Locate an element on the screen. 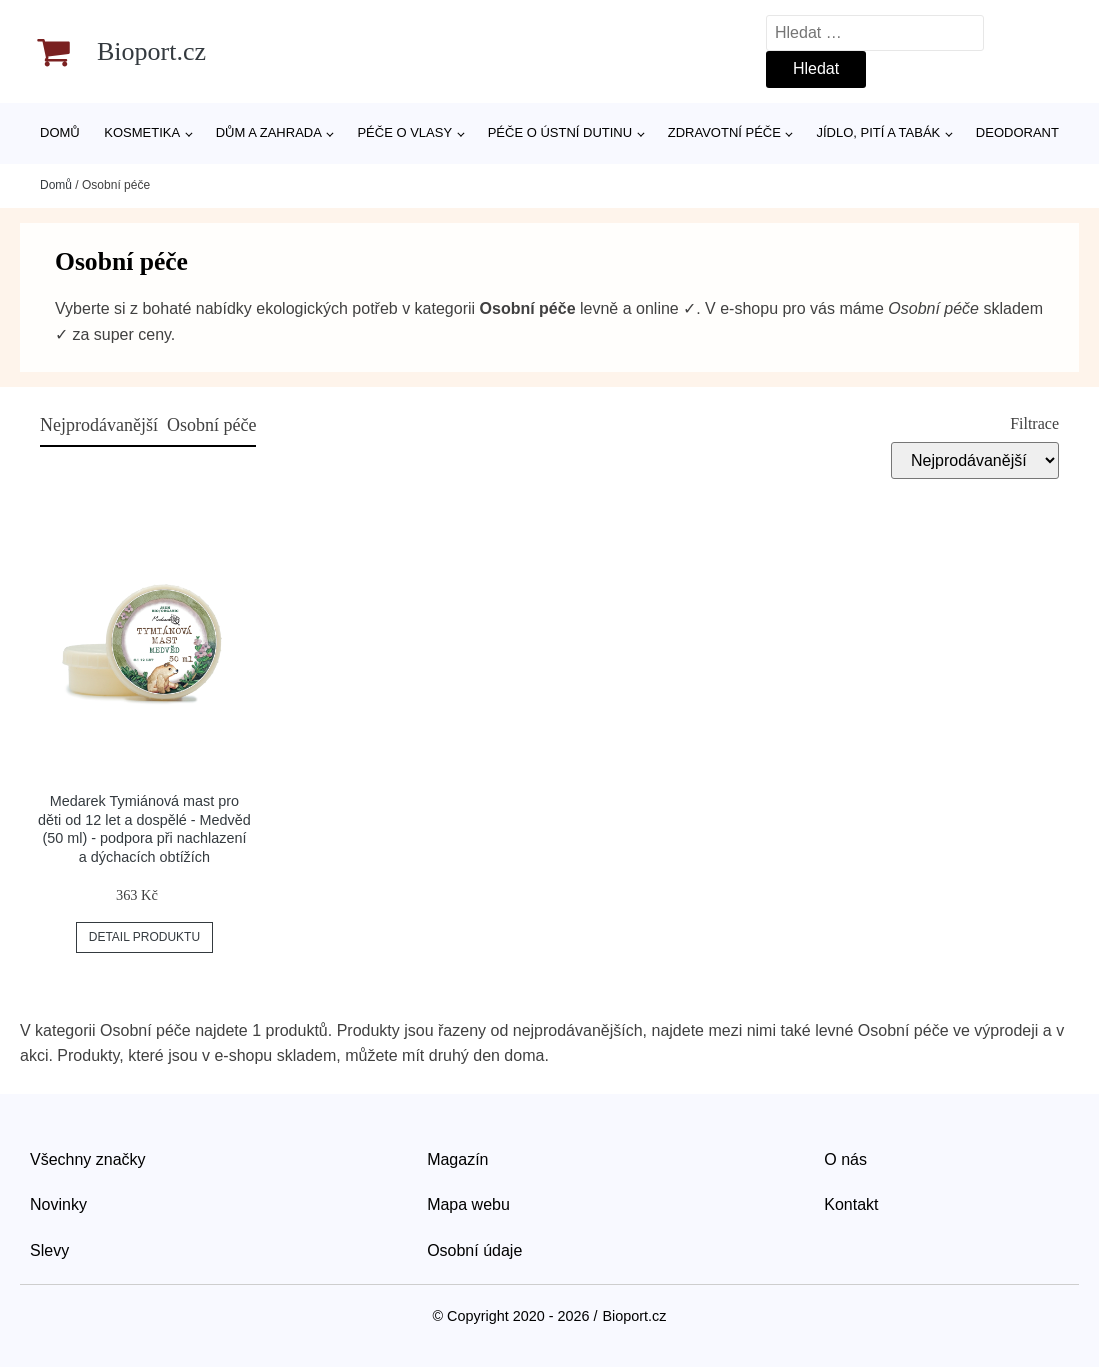  Novinky is located at coordinates (58, 1204).